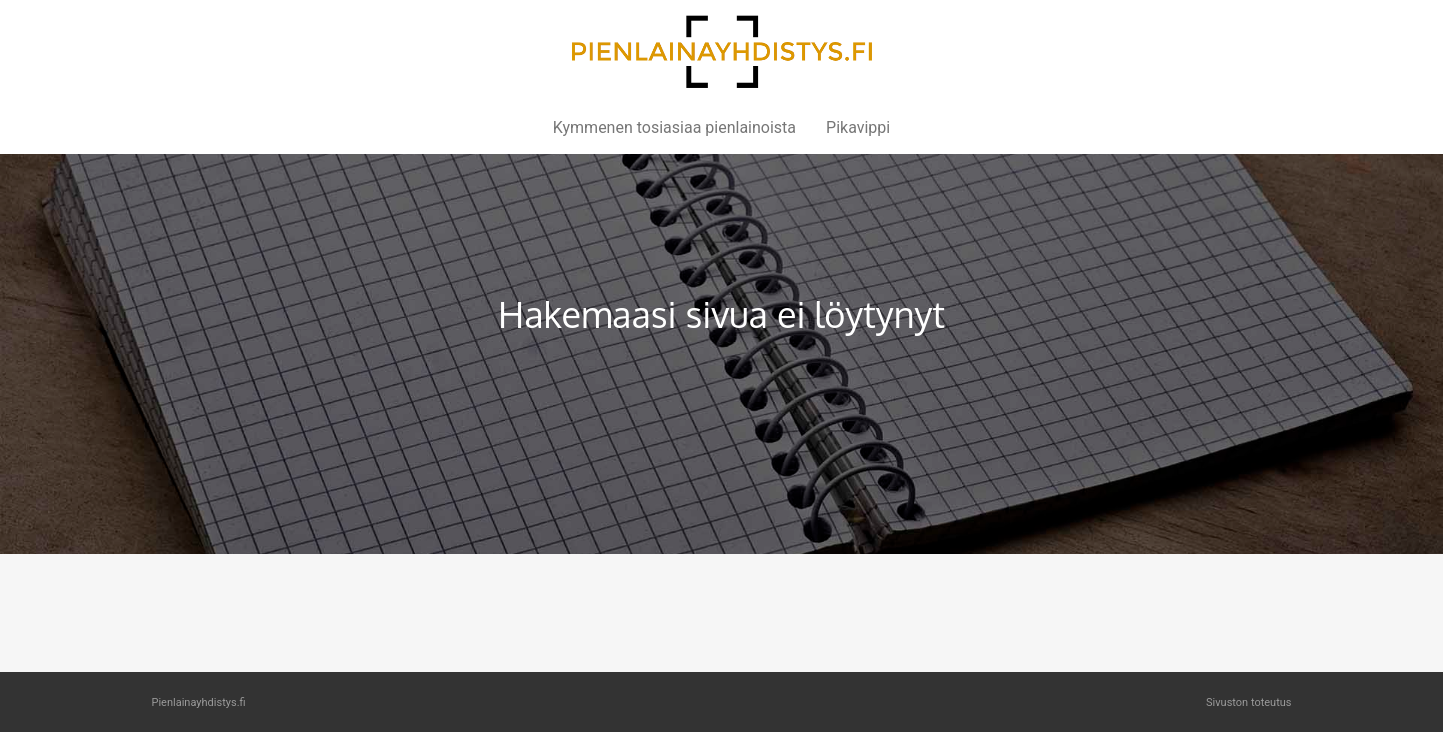  What do you see at coordinates (858, 127) in the screenshot?
I see `Pikavippi` at bounding box center [858, 127].